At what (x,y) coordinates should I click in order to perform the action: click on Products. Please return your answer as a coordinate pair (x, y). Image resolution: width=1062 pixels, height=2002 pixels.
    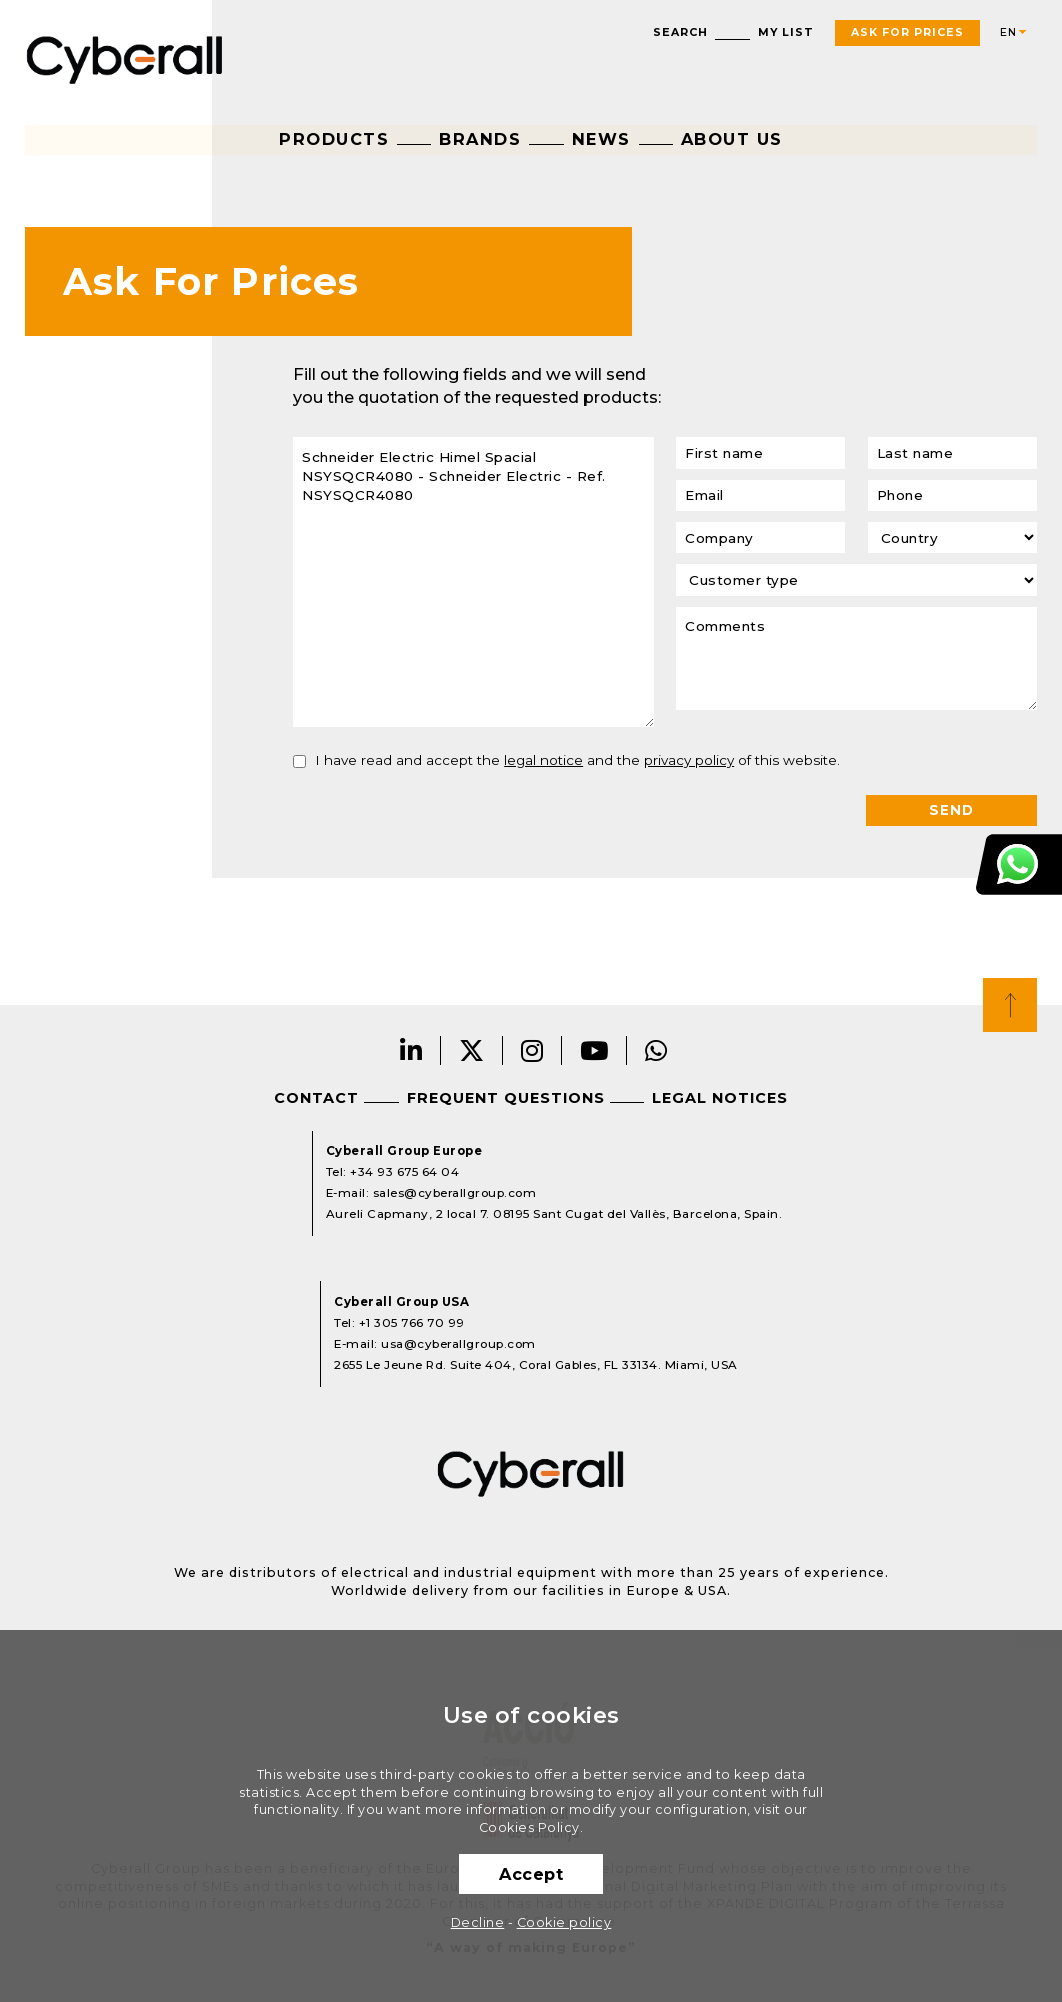
    Looking at the image, I should click on (334, 139).